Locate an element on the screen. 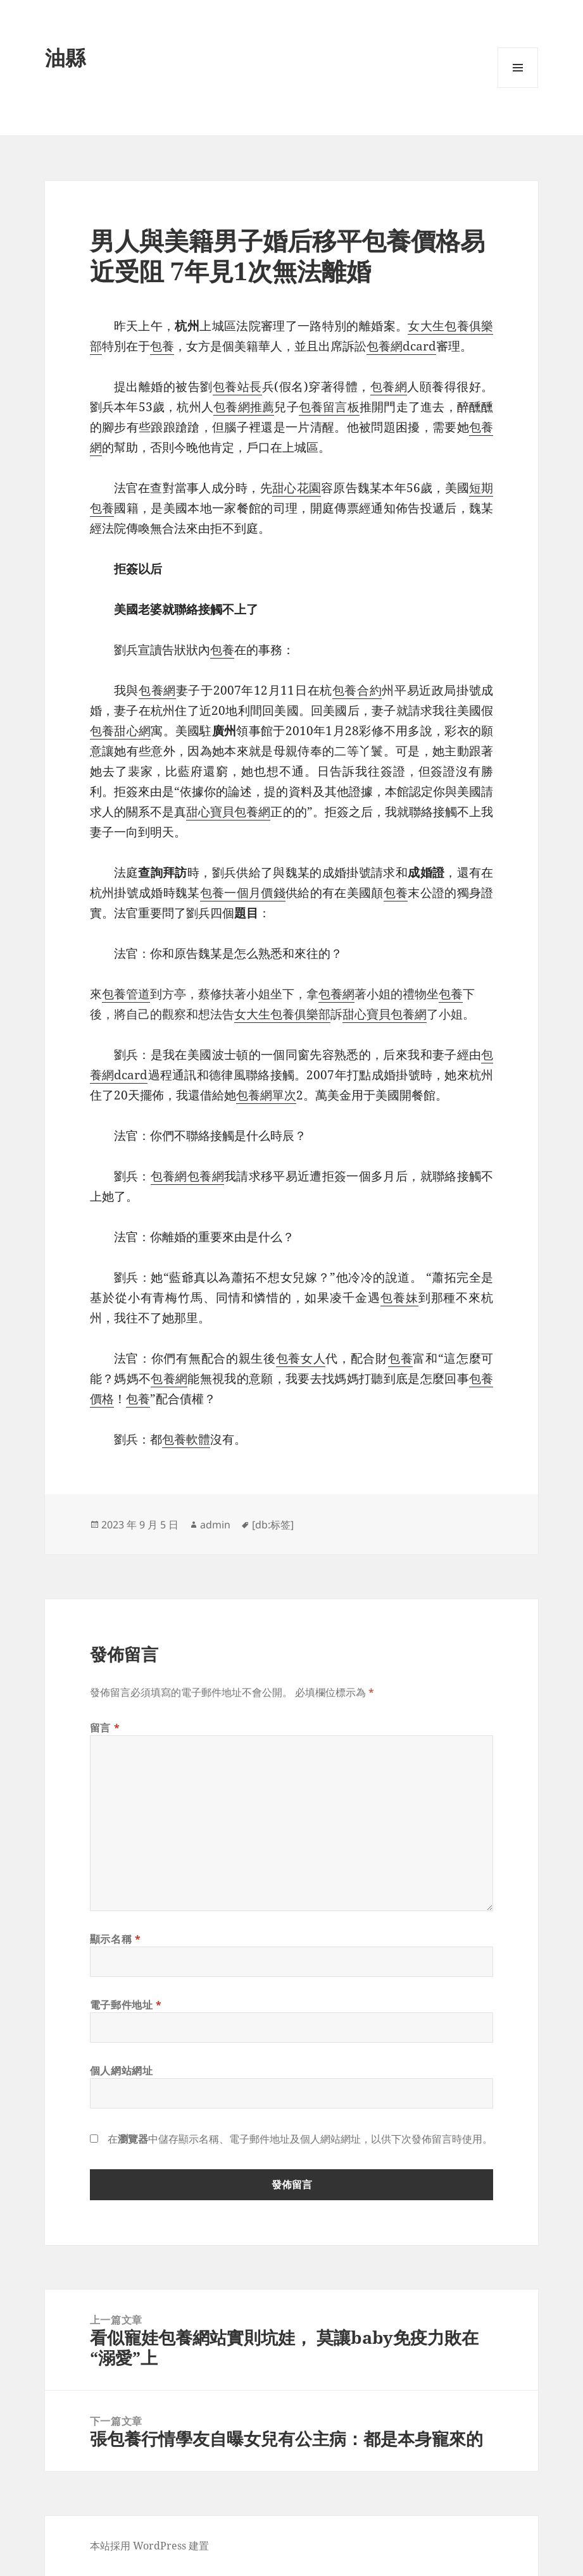 This screenshot has width=583, height=2576. admin is located at coordinates (215, 1525).